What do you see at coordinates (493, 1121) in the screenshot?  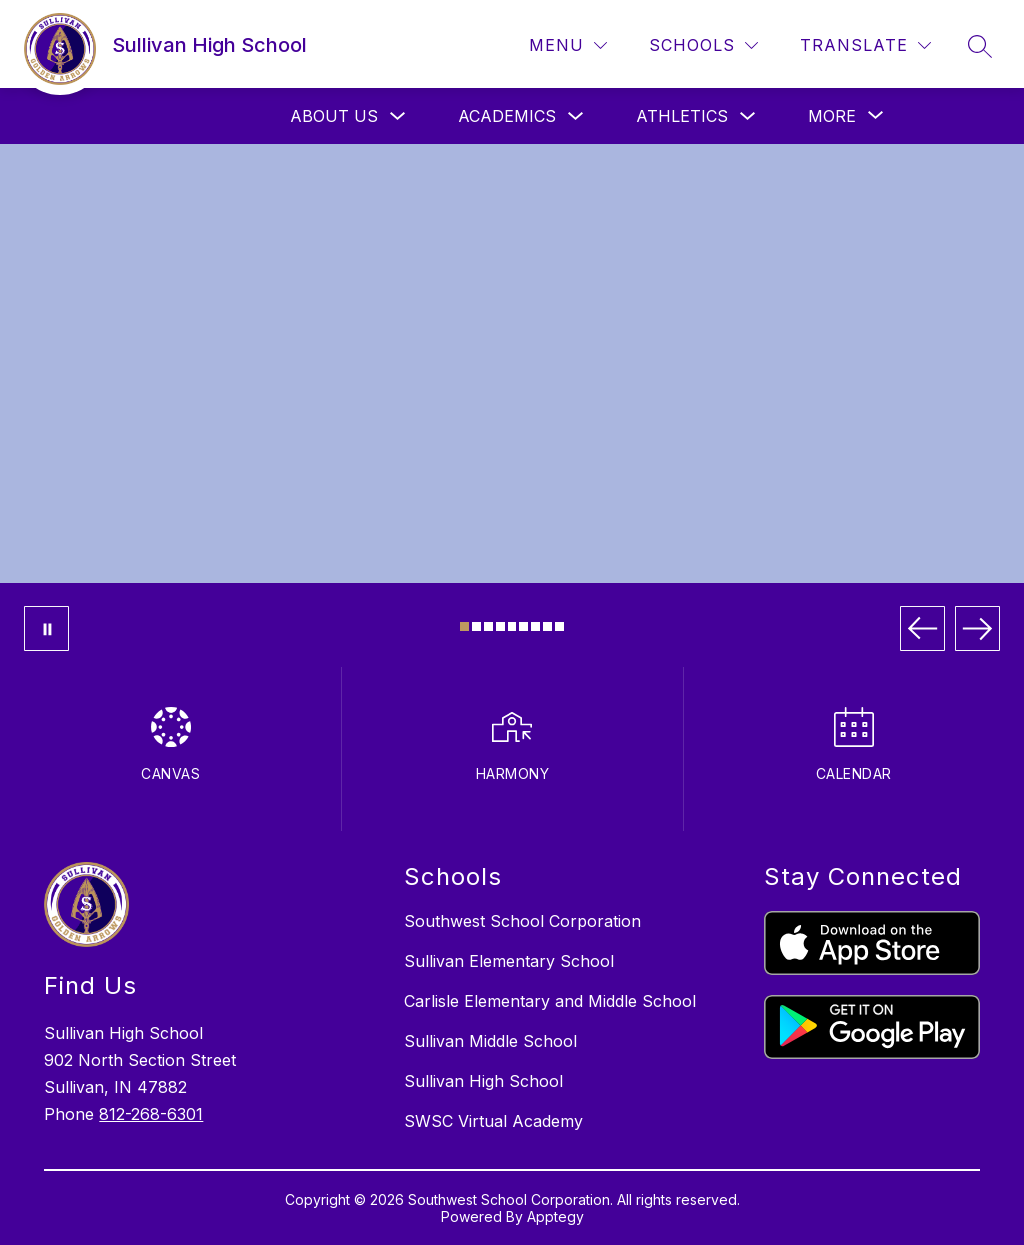 I see `SWSC Virtual Academy` at bounding box center [493, 1121].